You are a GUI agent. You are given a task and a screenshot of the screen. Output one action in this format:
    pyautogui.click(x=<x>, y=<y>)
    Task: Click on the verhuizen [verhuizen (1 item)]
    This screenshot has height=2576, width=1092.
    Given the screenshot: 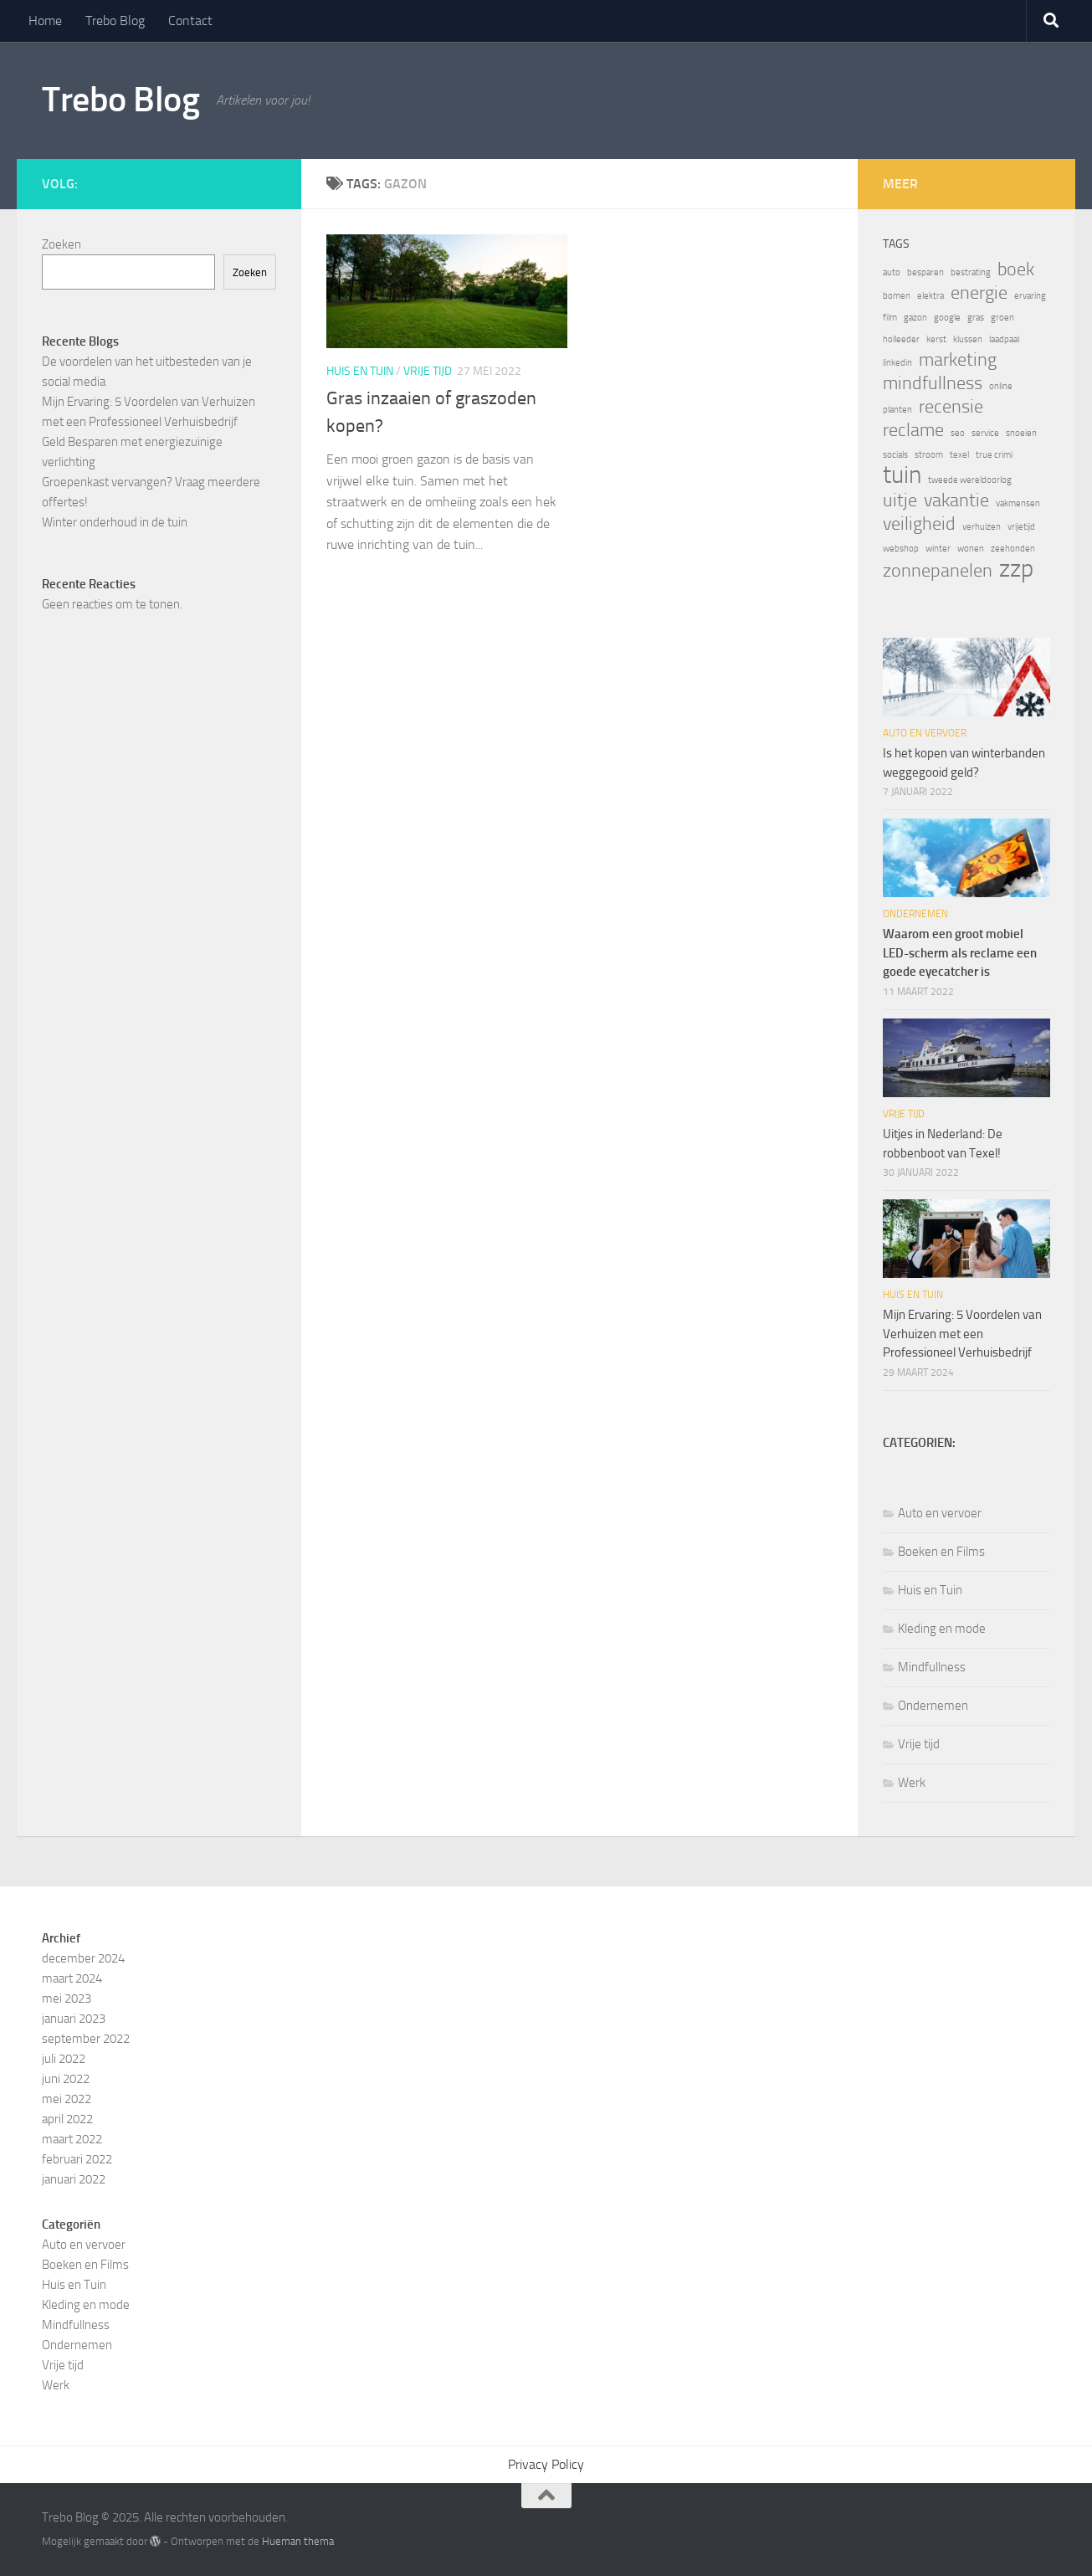 What is the action you would take?
    pyautogui.click(x=981, y=526)
    